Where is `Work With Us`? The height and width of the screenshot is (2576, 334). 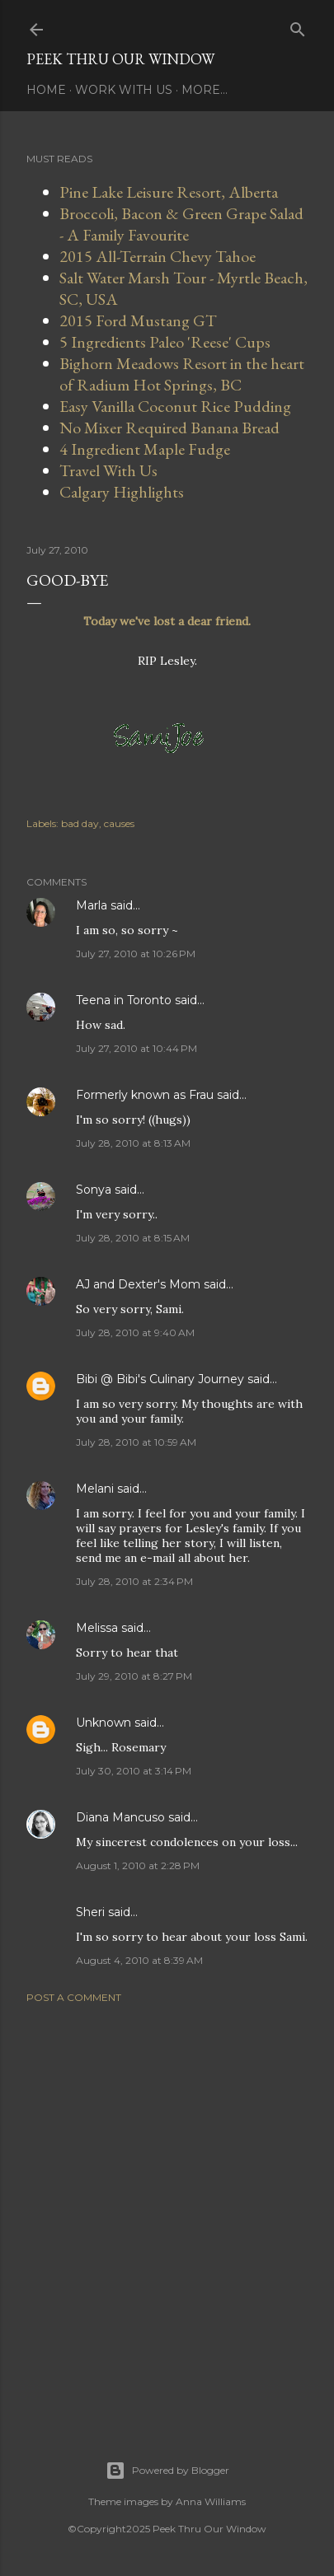
Work With Us is located at coordinates (123, 89).